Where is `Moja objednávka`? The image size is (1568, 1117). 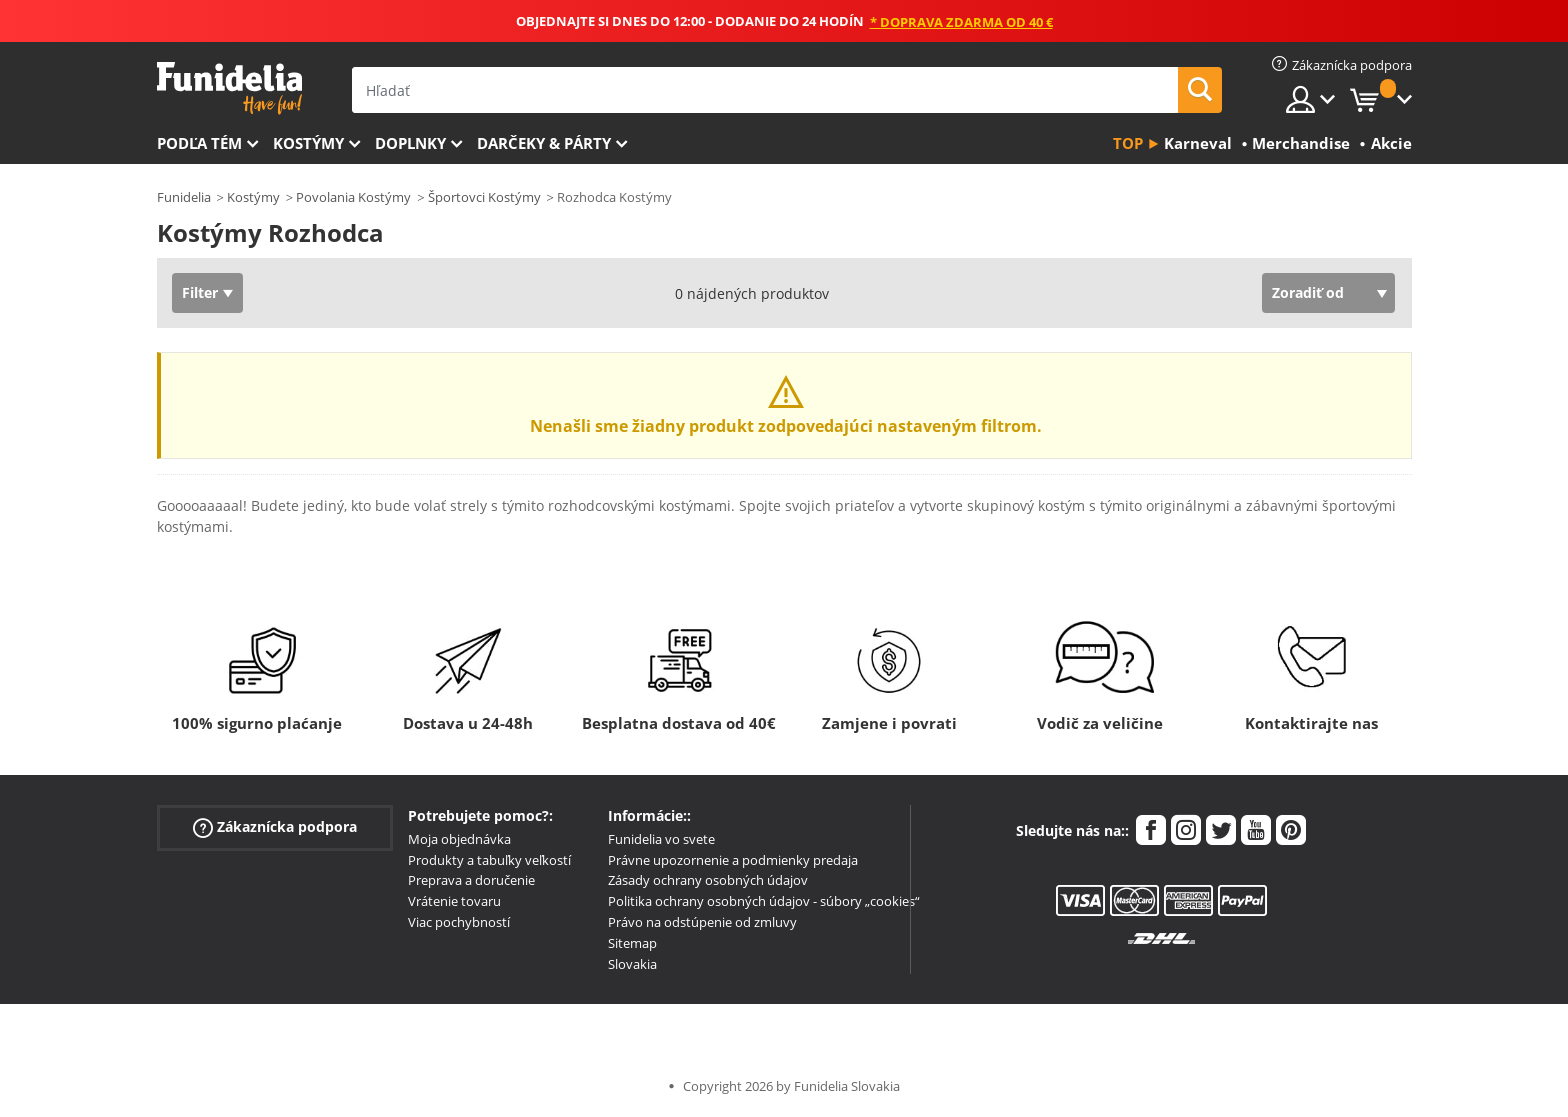 Moja objednávka is located at coordinates (459, 839).